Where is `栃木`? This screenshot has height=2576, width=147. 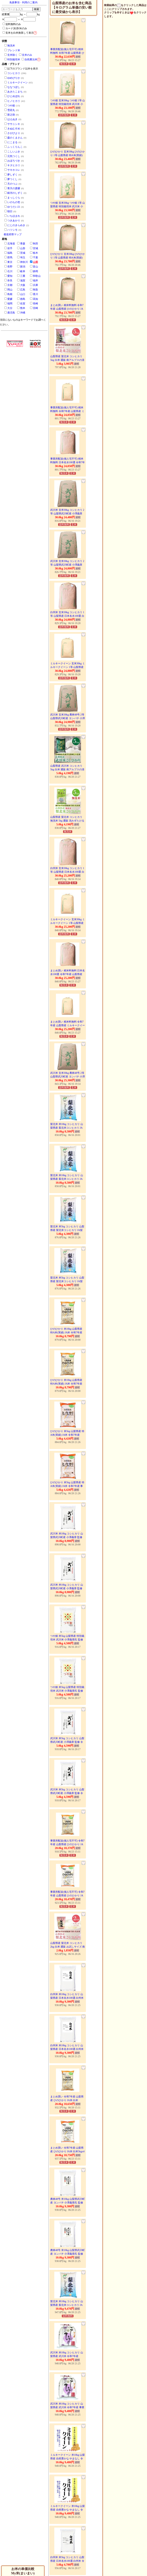 栃木 is located at coordinates (35, 253).